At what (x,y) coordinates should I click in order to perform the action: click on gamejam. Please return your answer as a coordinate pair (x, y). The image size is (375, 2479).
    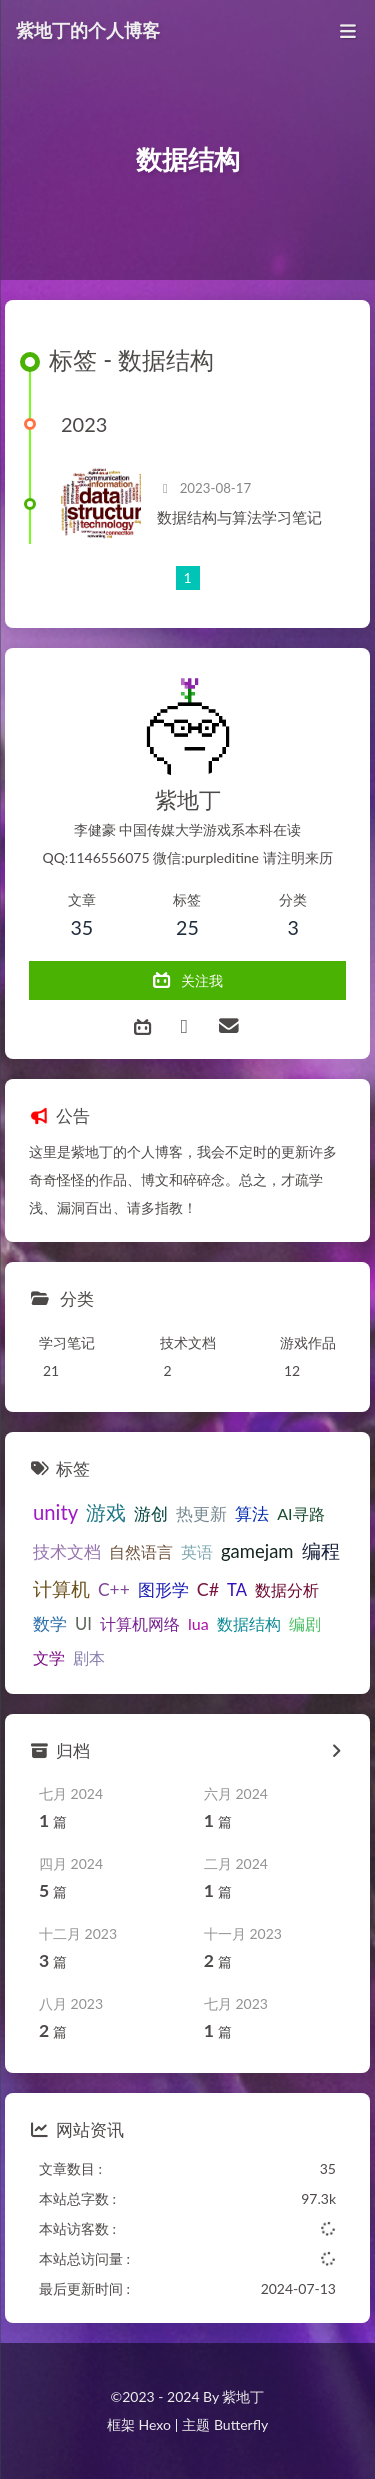
    Looking at the image, I should click on (257, 1551).